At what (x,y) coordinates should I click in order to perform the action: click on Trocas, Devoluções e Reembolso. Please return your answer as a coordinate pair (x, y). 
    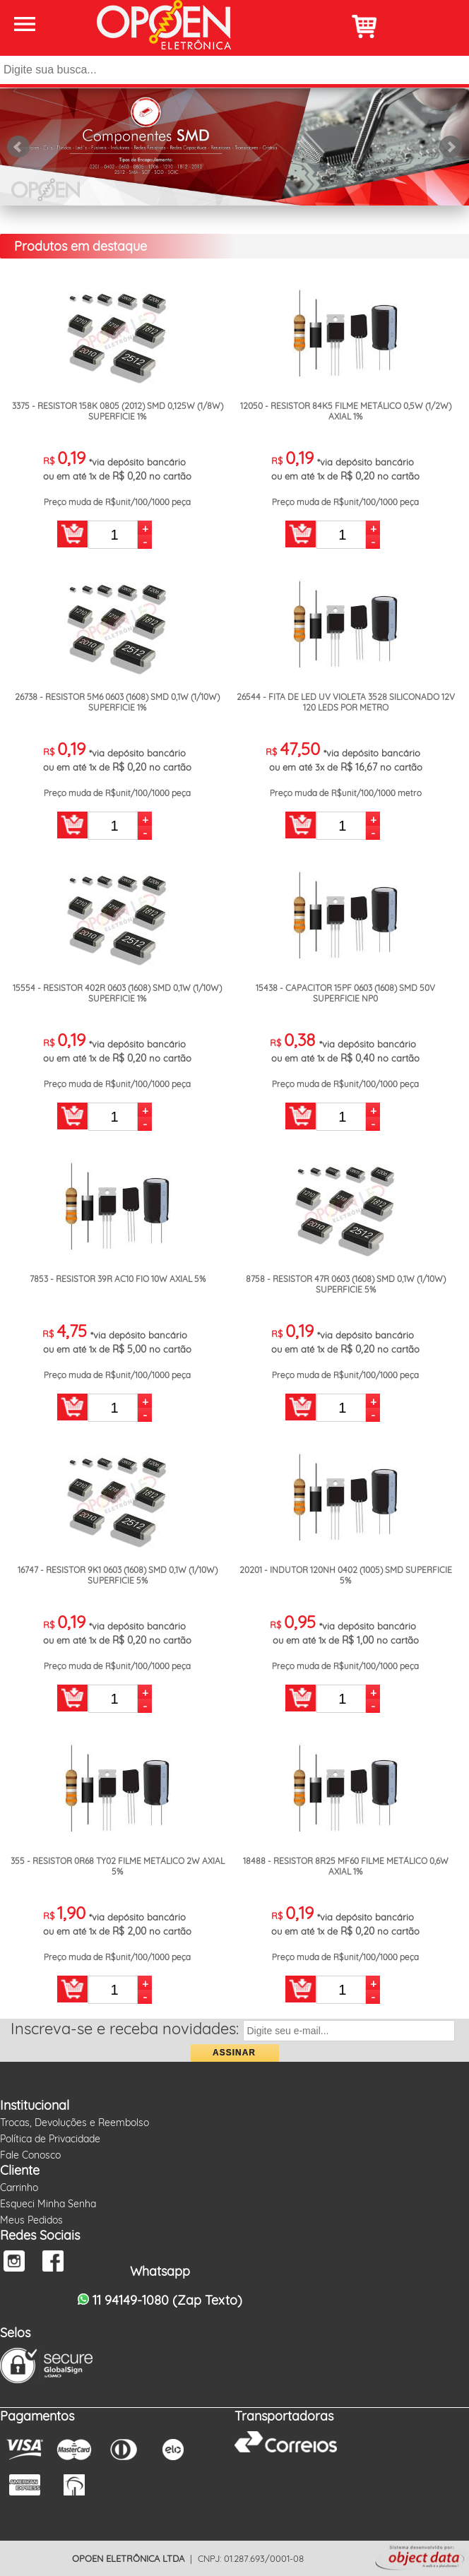
    Looking at the image, I should click on (74, 2122).